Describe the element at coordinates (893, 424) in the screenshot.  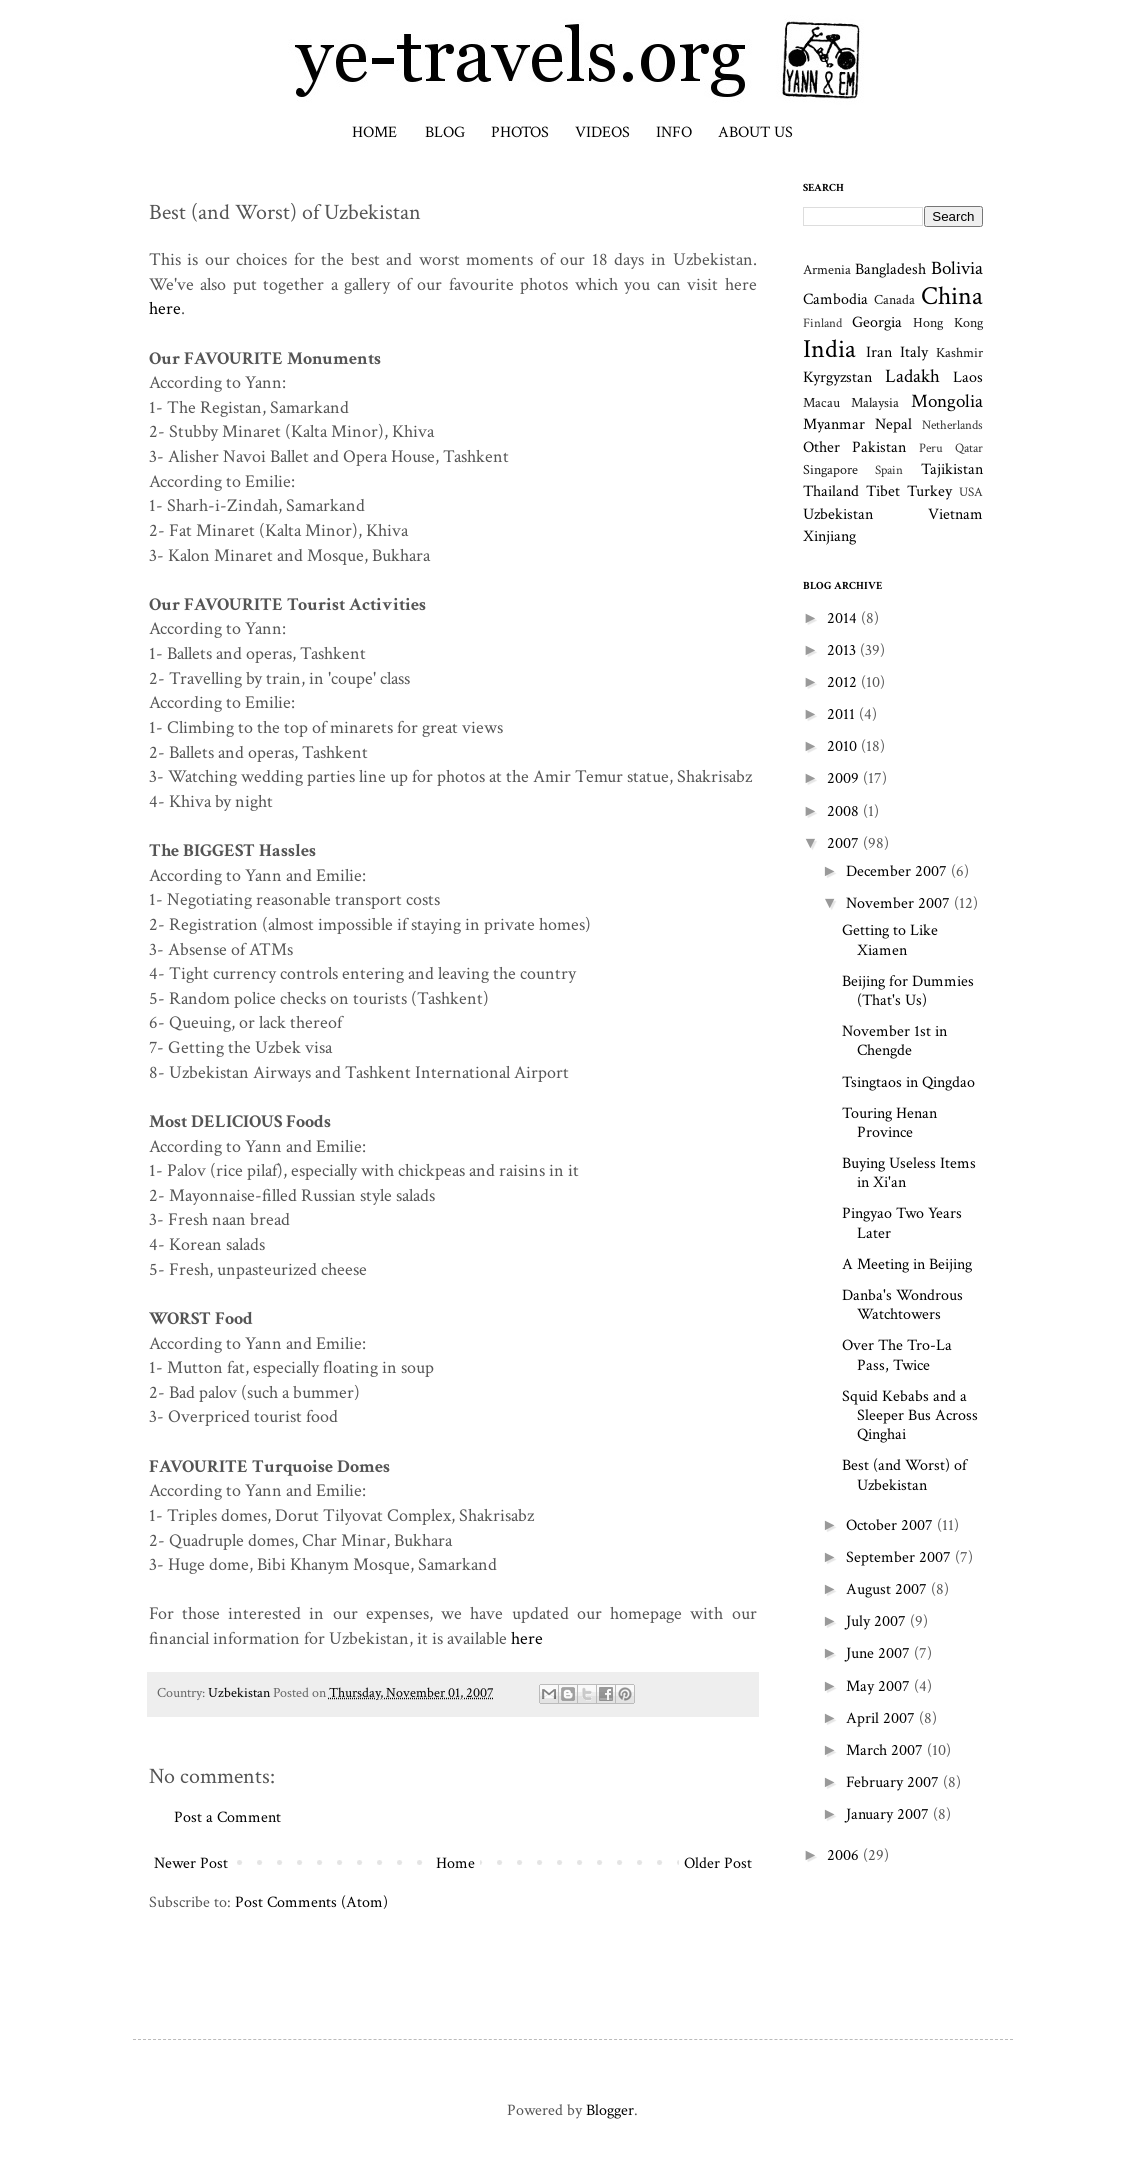
I see `Nepal` at that location.